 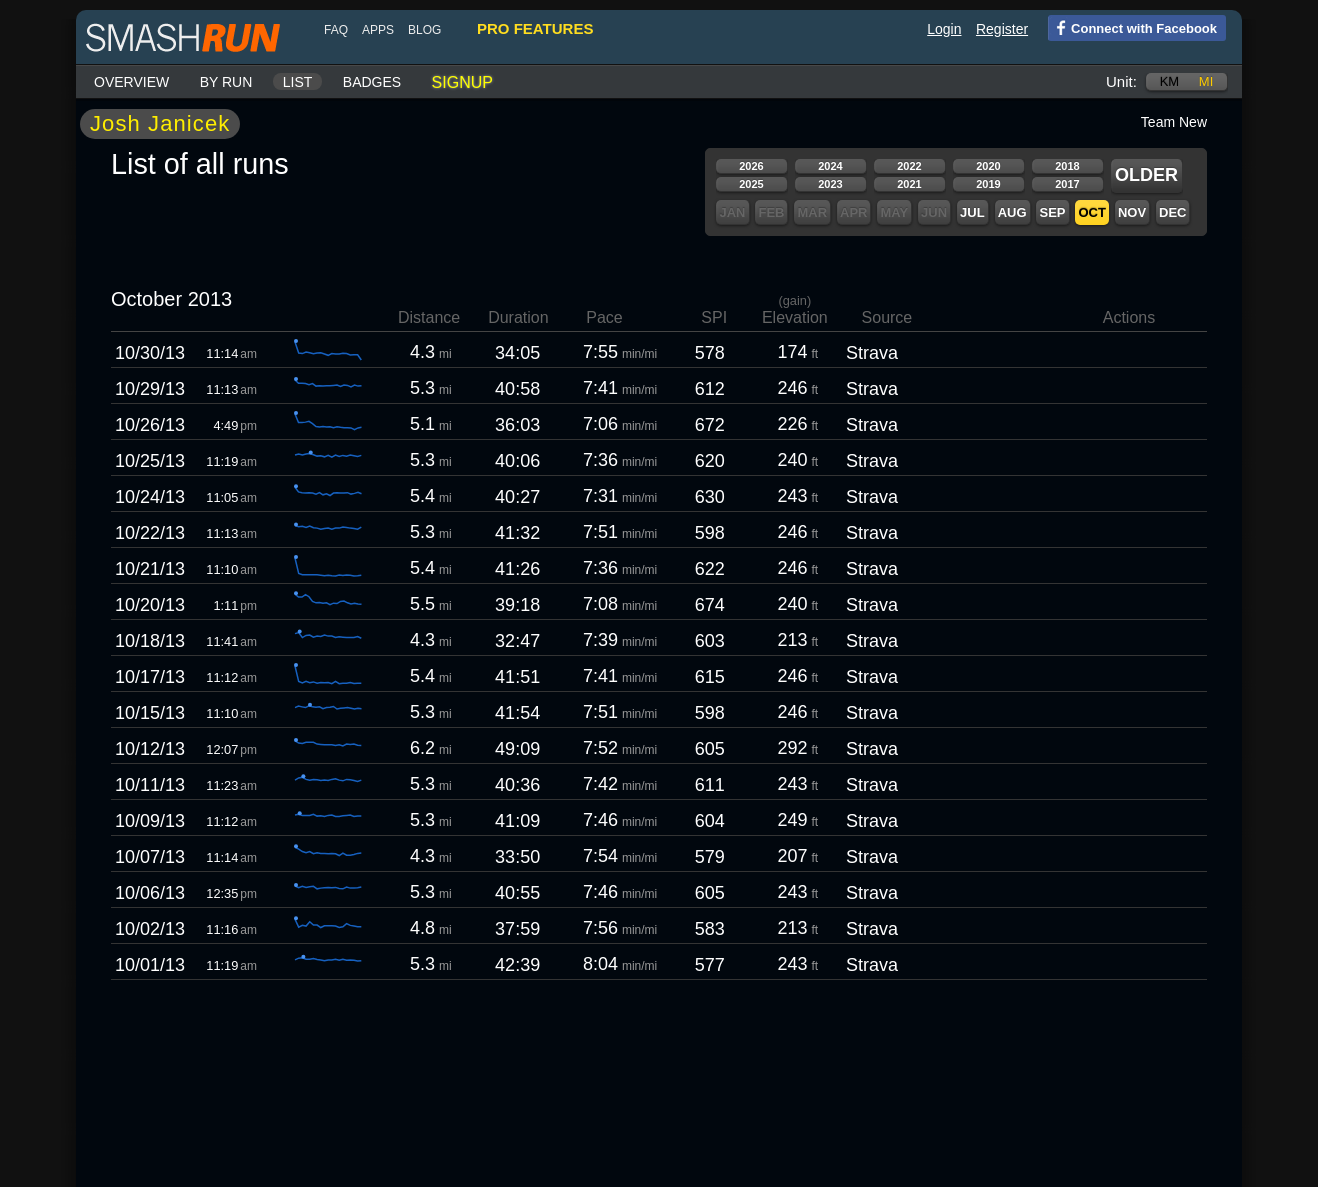 I want to click on mi, so click(x=1206, y=81).